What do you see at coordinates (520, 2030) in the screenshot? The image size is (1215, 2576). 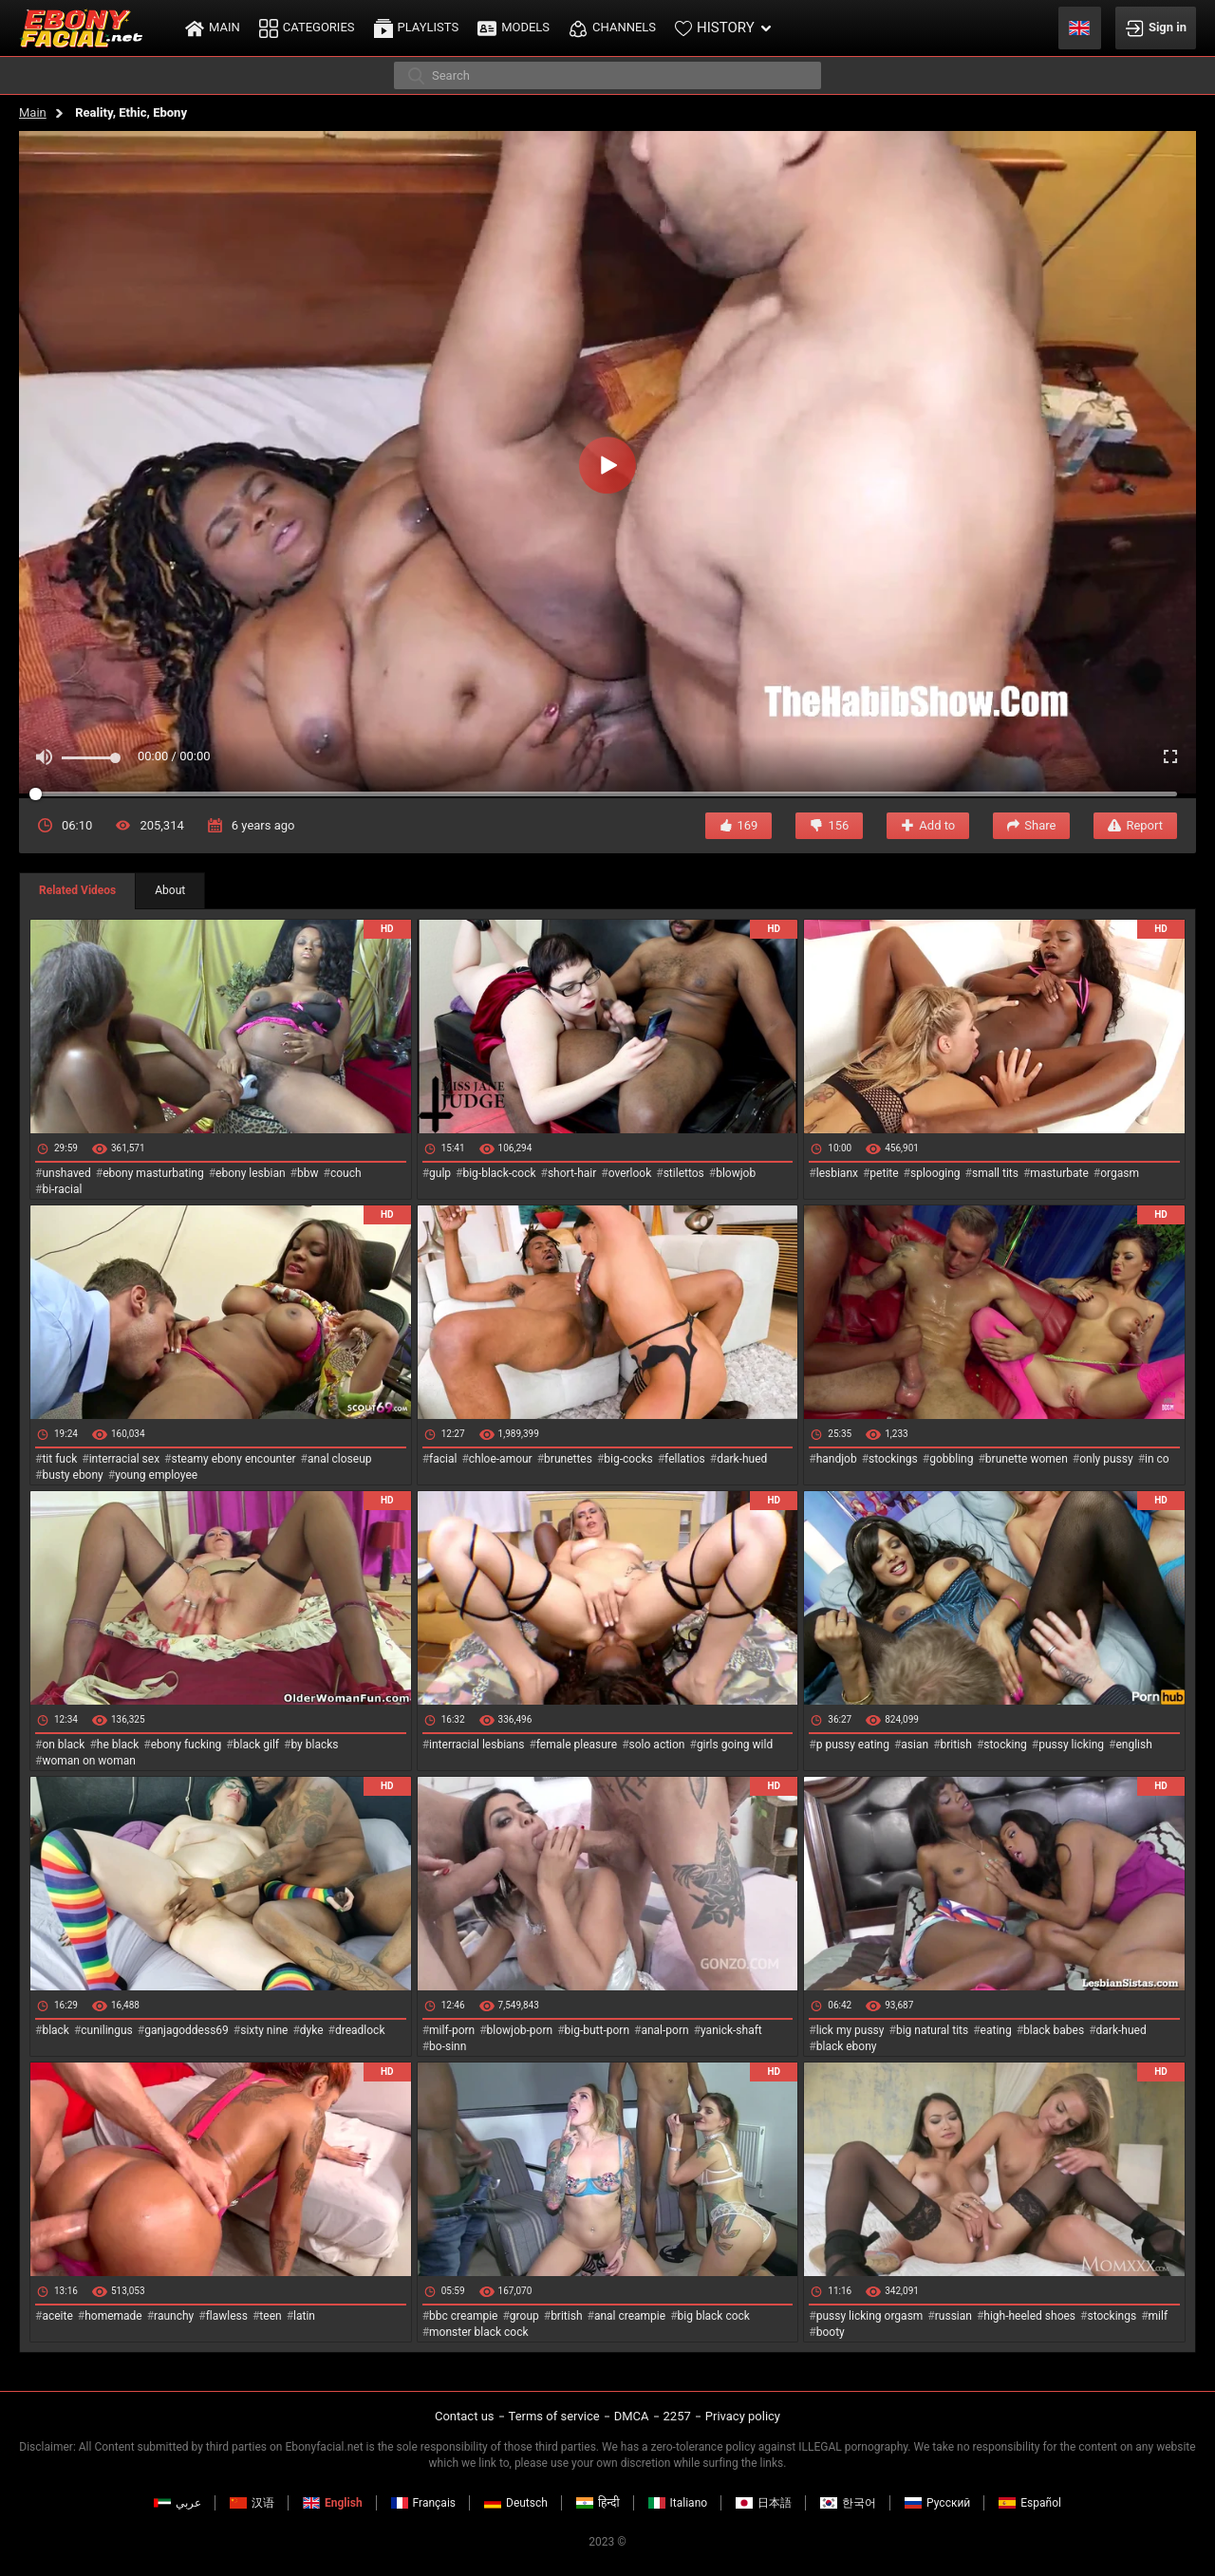 I see `blowjob-porn` at bounding box center [520, 2030].